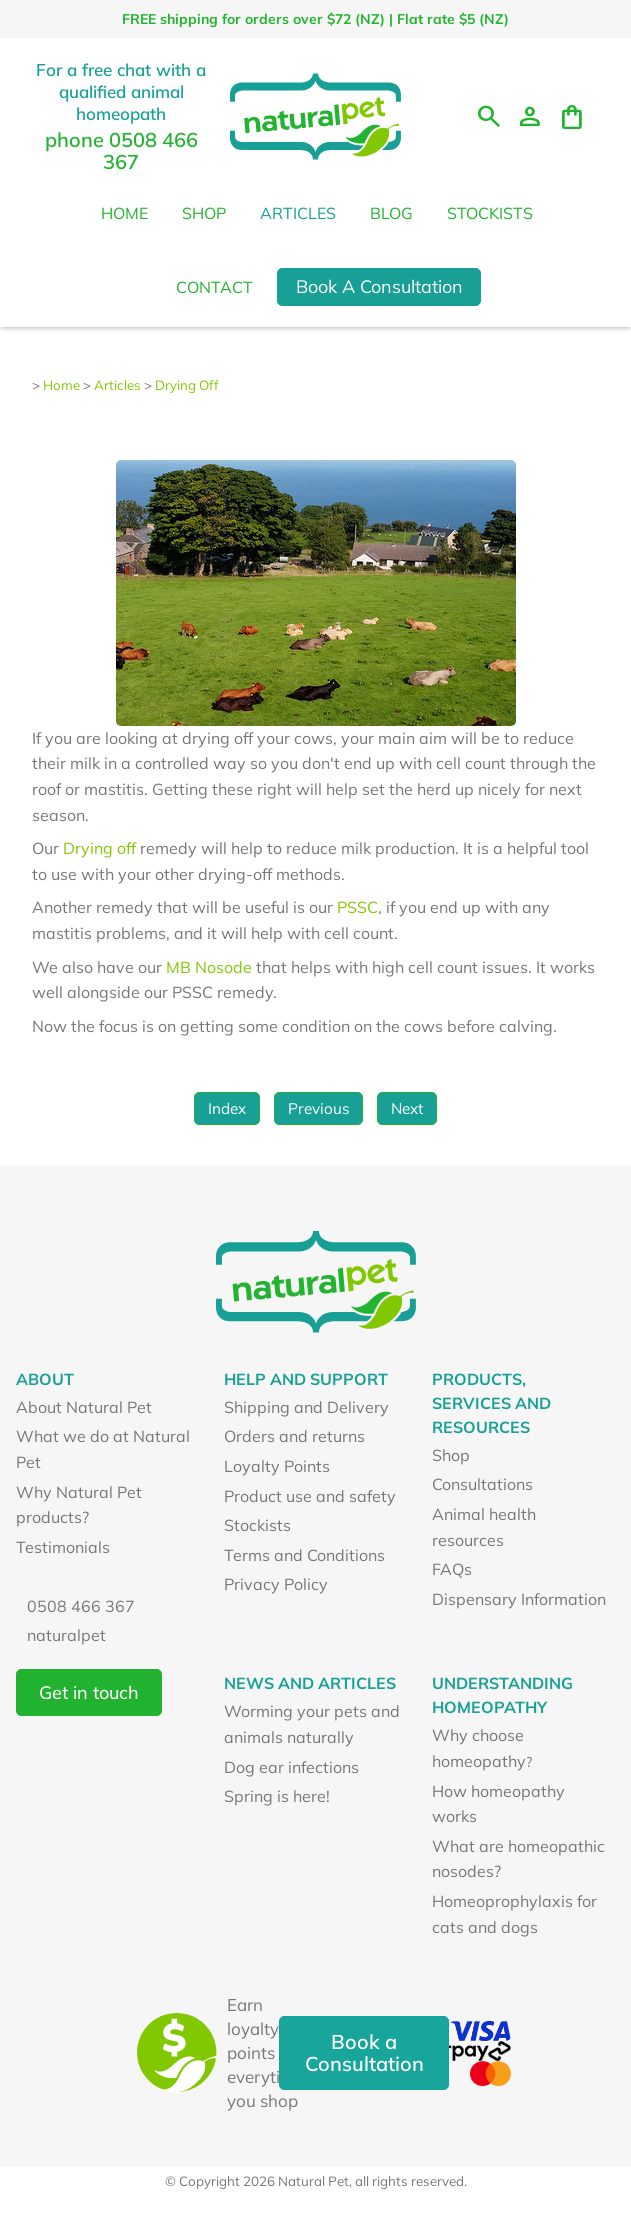  Describe the element at coordinates (304, 1555) in the screenshot. I see `Terms and Conditions` at that location.